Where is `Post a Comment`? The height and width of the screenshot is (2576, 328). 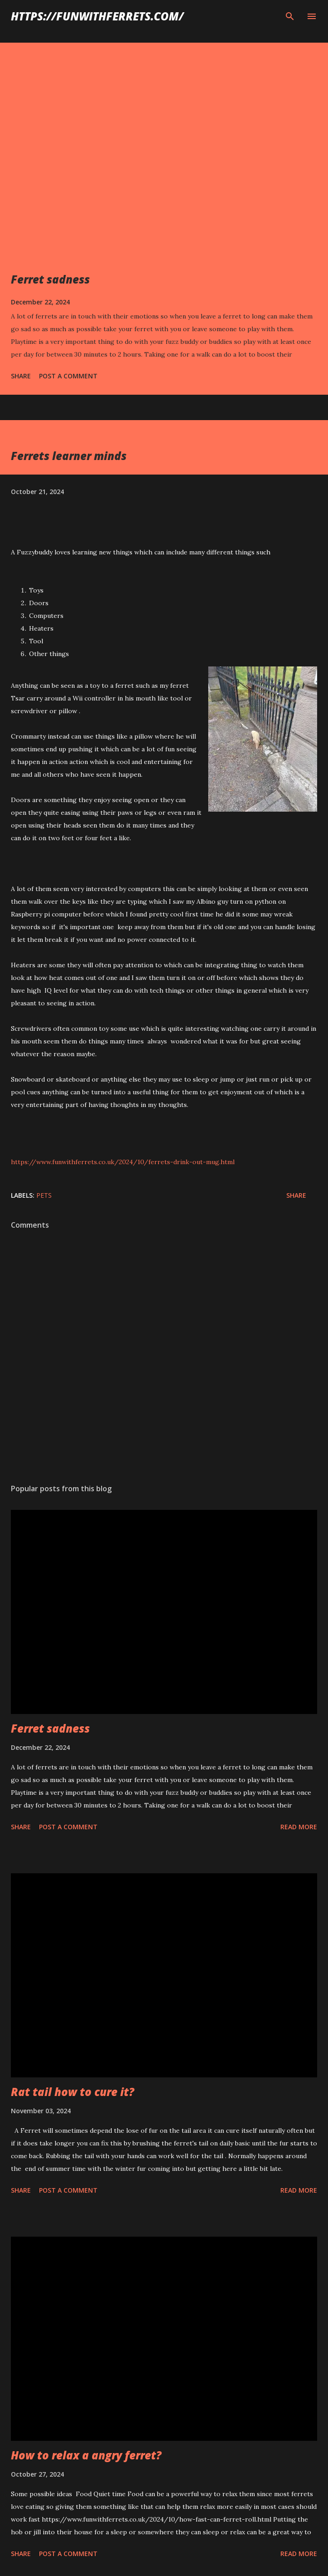
Post a Comment is located at coordinates (68, 376).